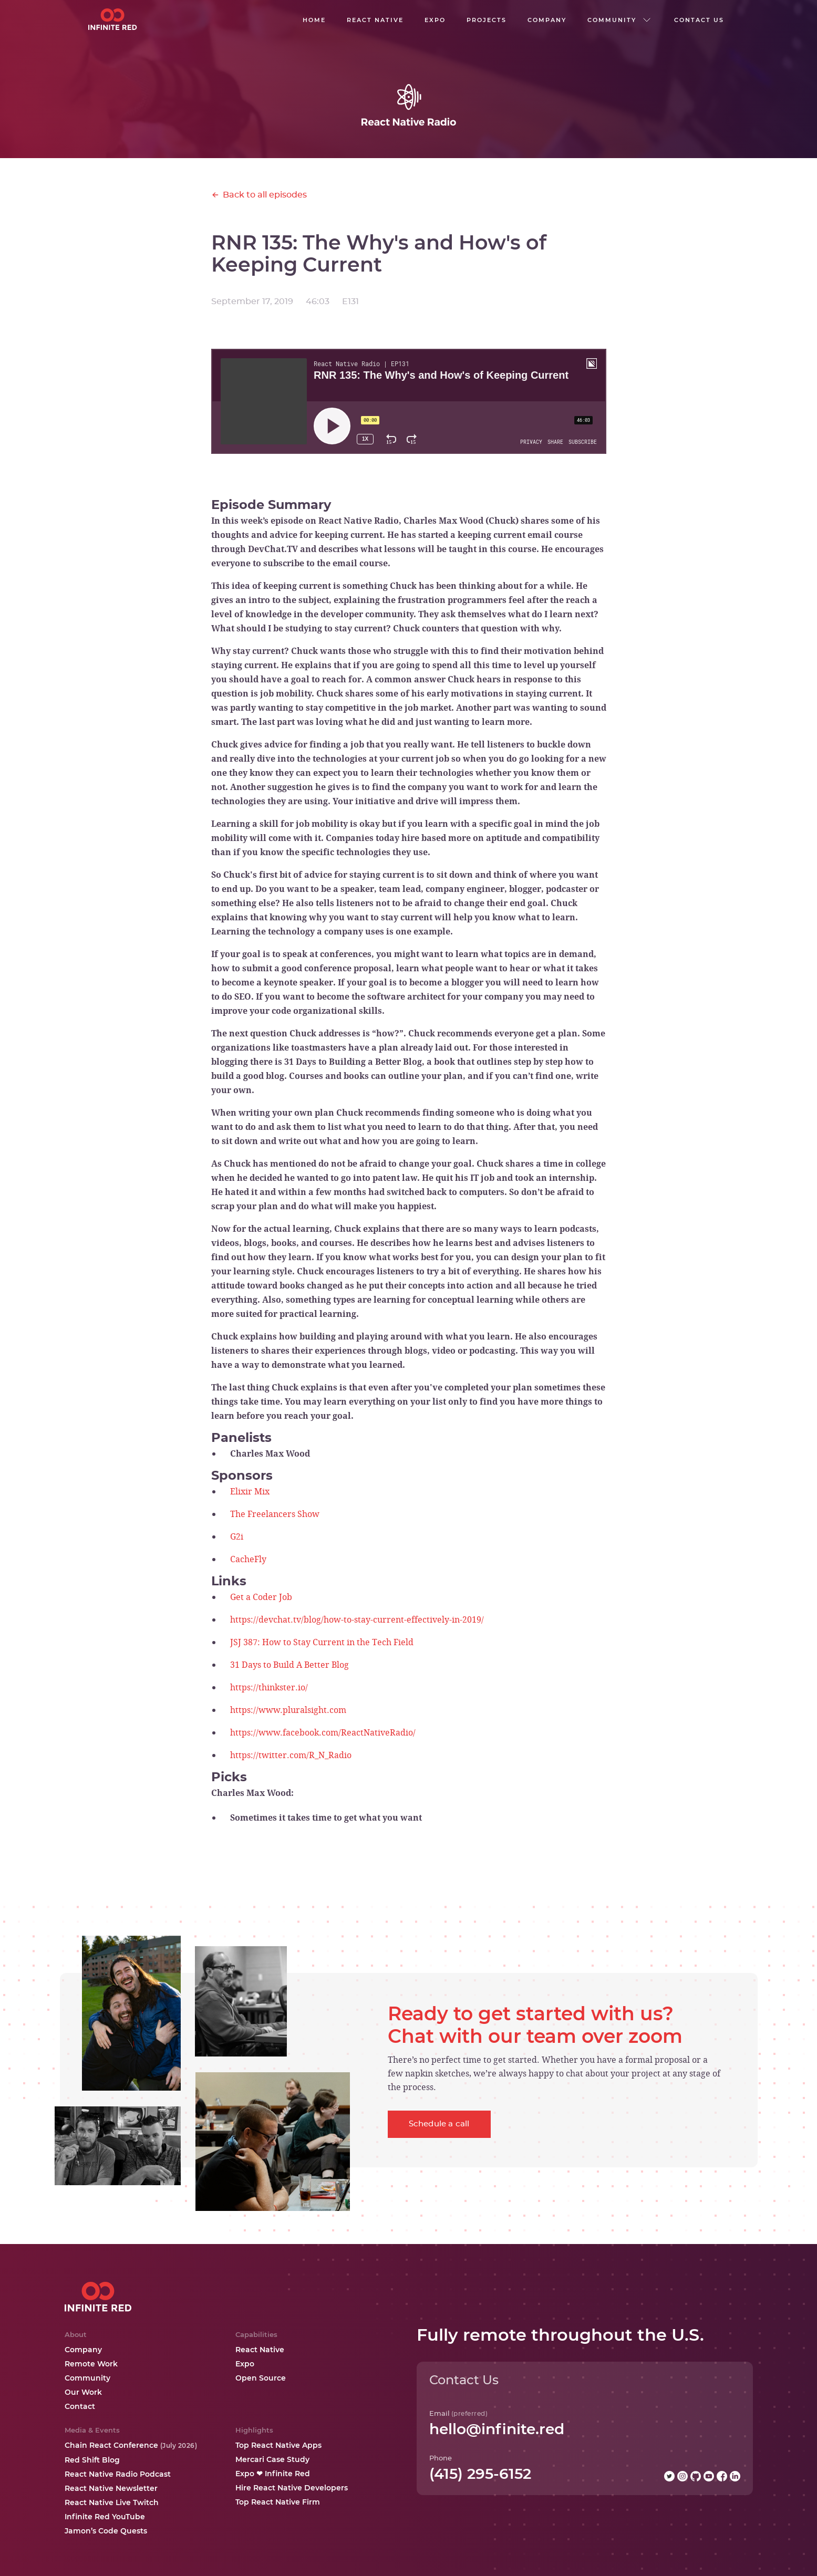 The image size is (817, 2576). What do you see at coordinates (92, 2460) in the screenshot?
I see `Red Shift Blog` at bounding box center [92, 2460].